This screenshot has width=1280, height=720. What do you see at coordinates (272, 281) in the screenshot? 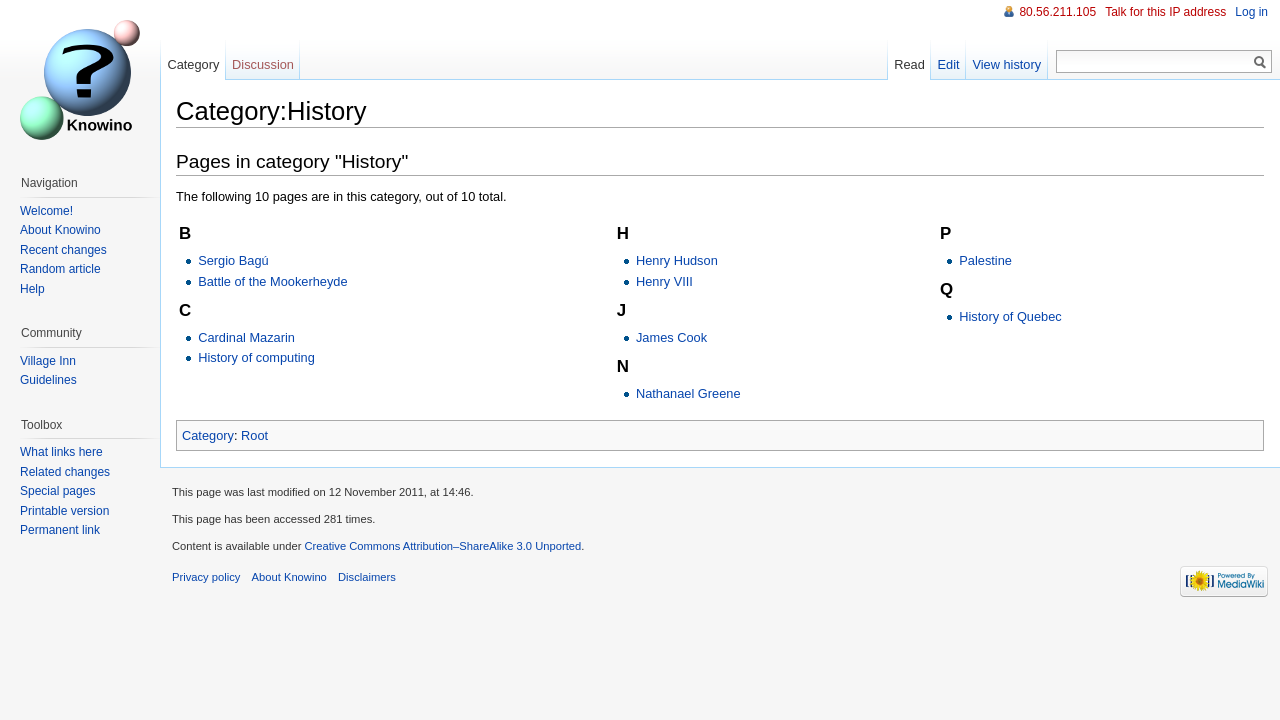
I see `Battle of the Mookerheyde` at bounding box center [272, 281].